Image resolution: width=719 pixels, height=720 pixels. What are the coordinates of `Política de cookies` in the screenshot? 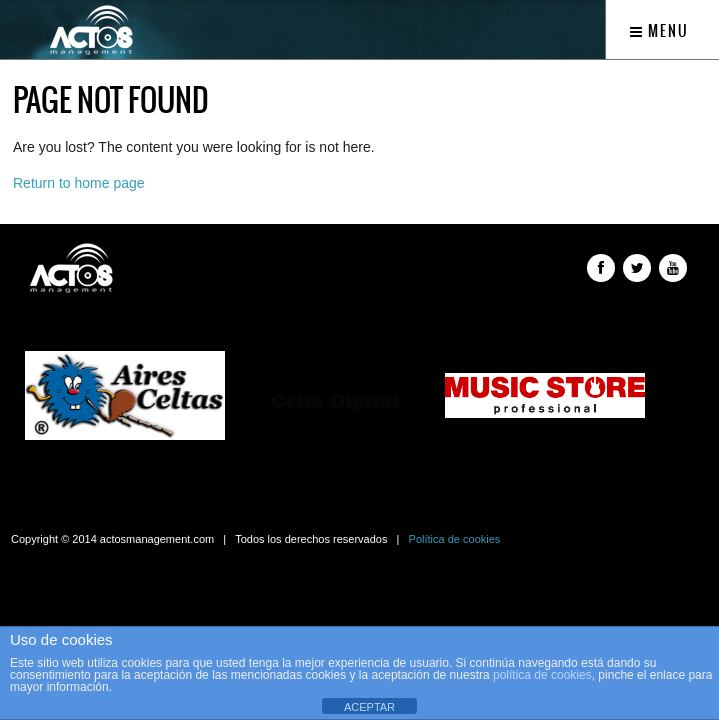 It's located at (455, 539).